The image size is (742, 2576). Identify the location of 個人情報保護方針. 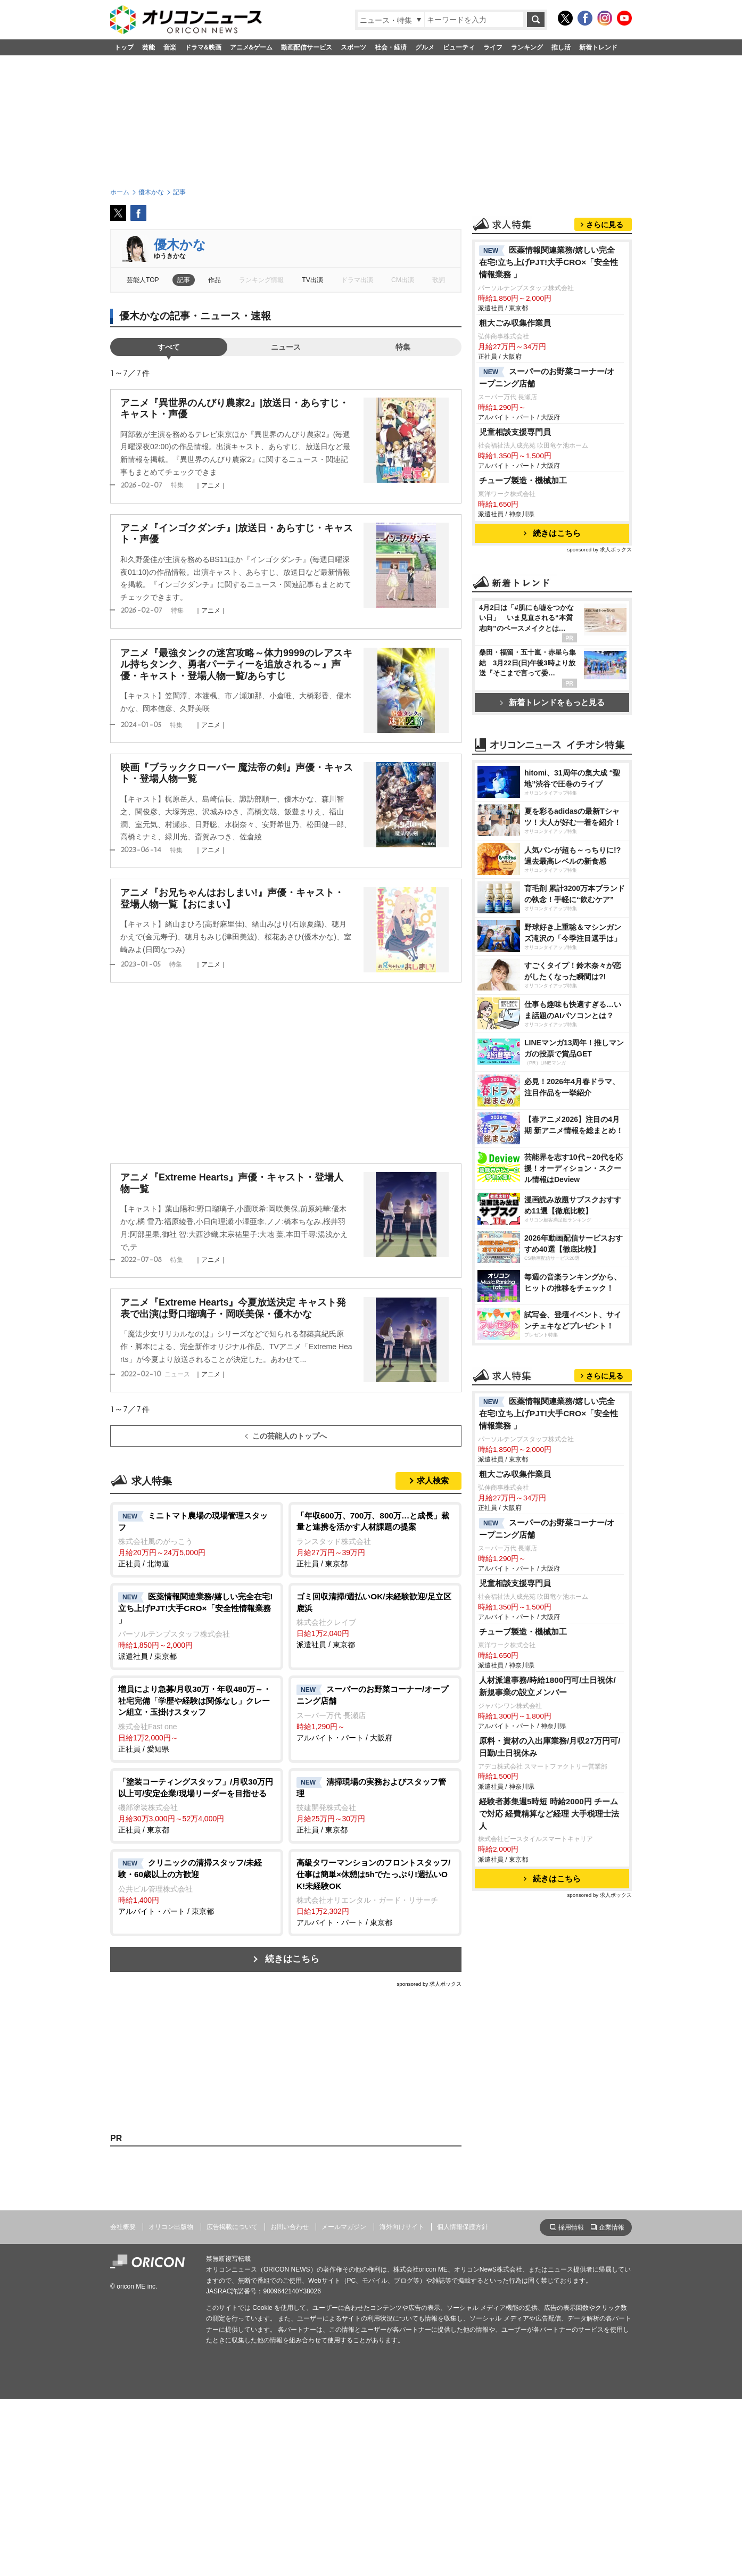
(462, 2403).